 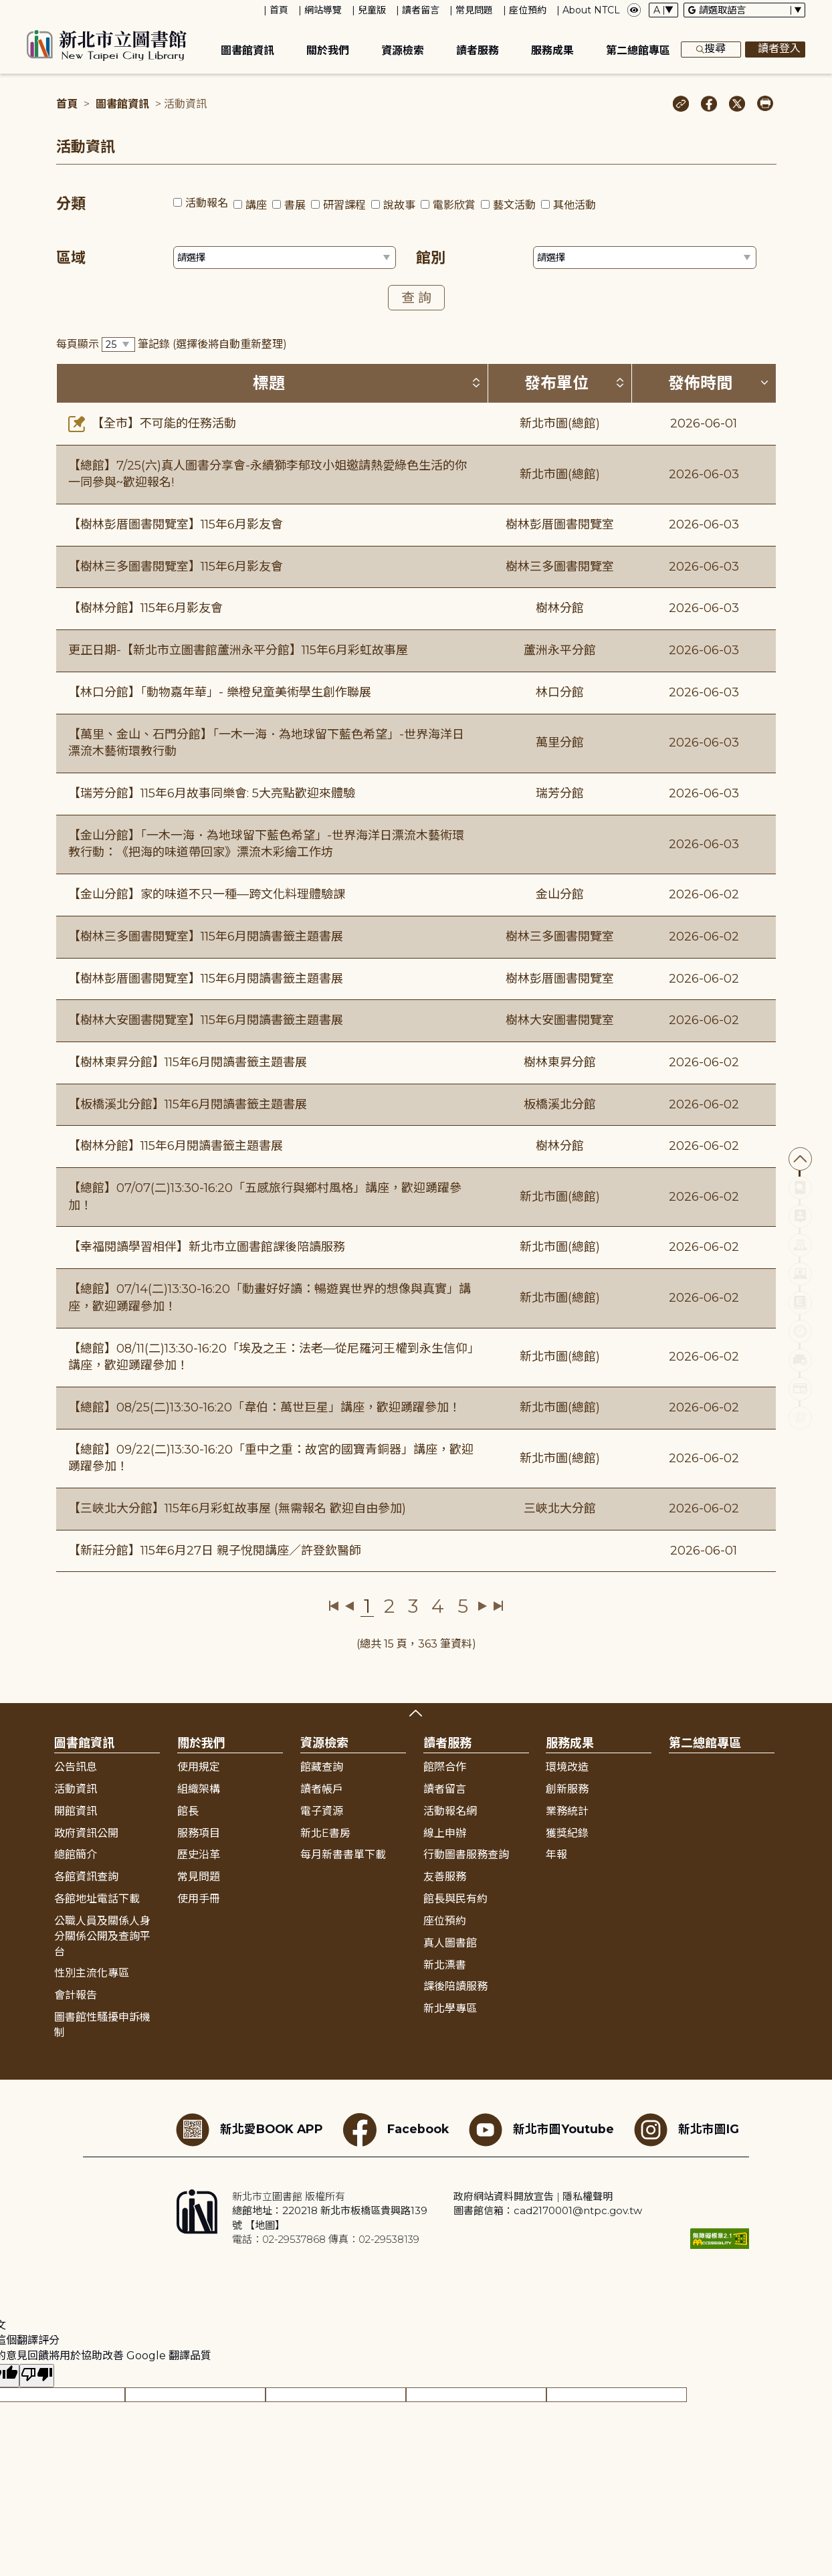 I want to click on :::, so click(x=6, y=9).